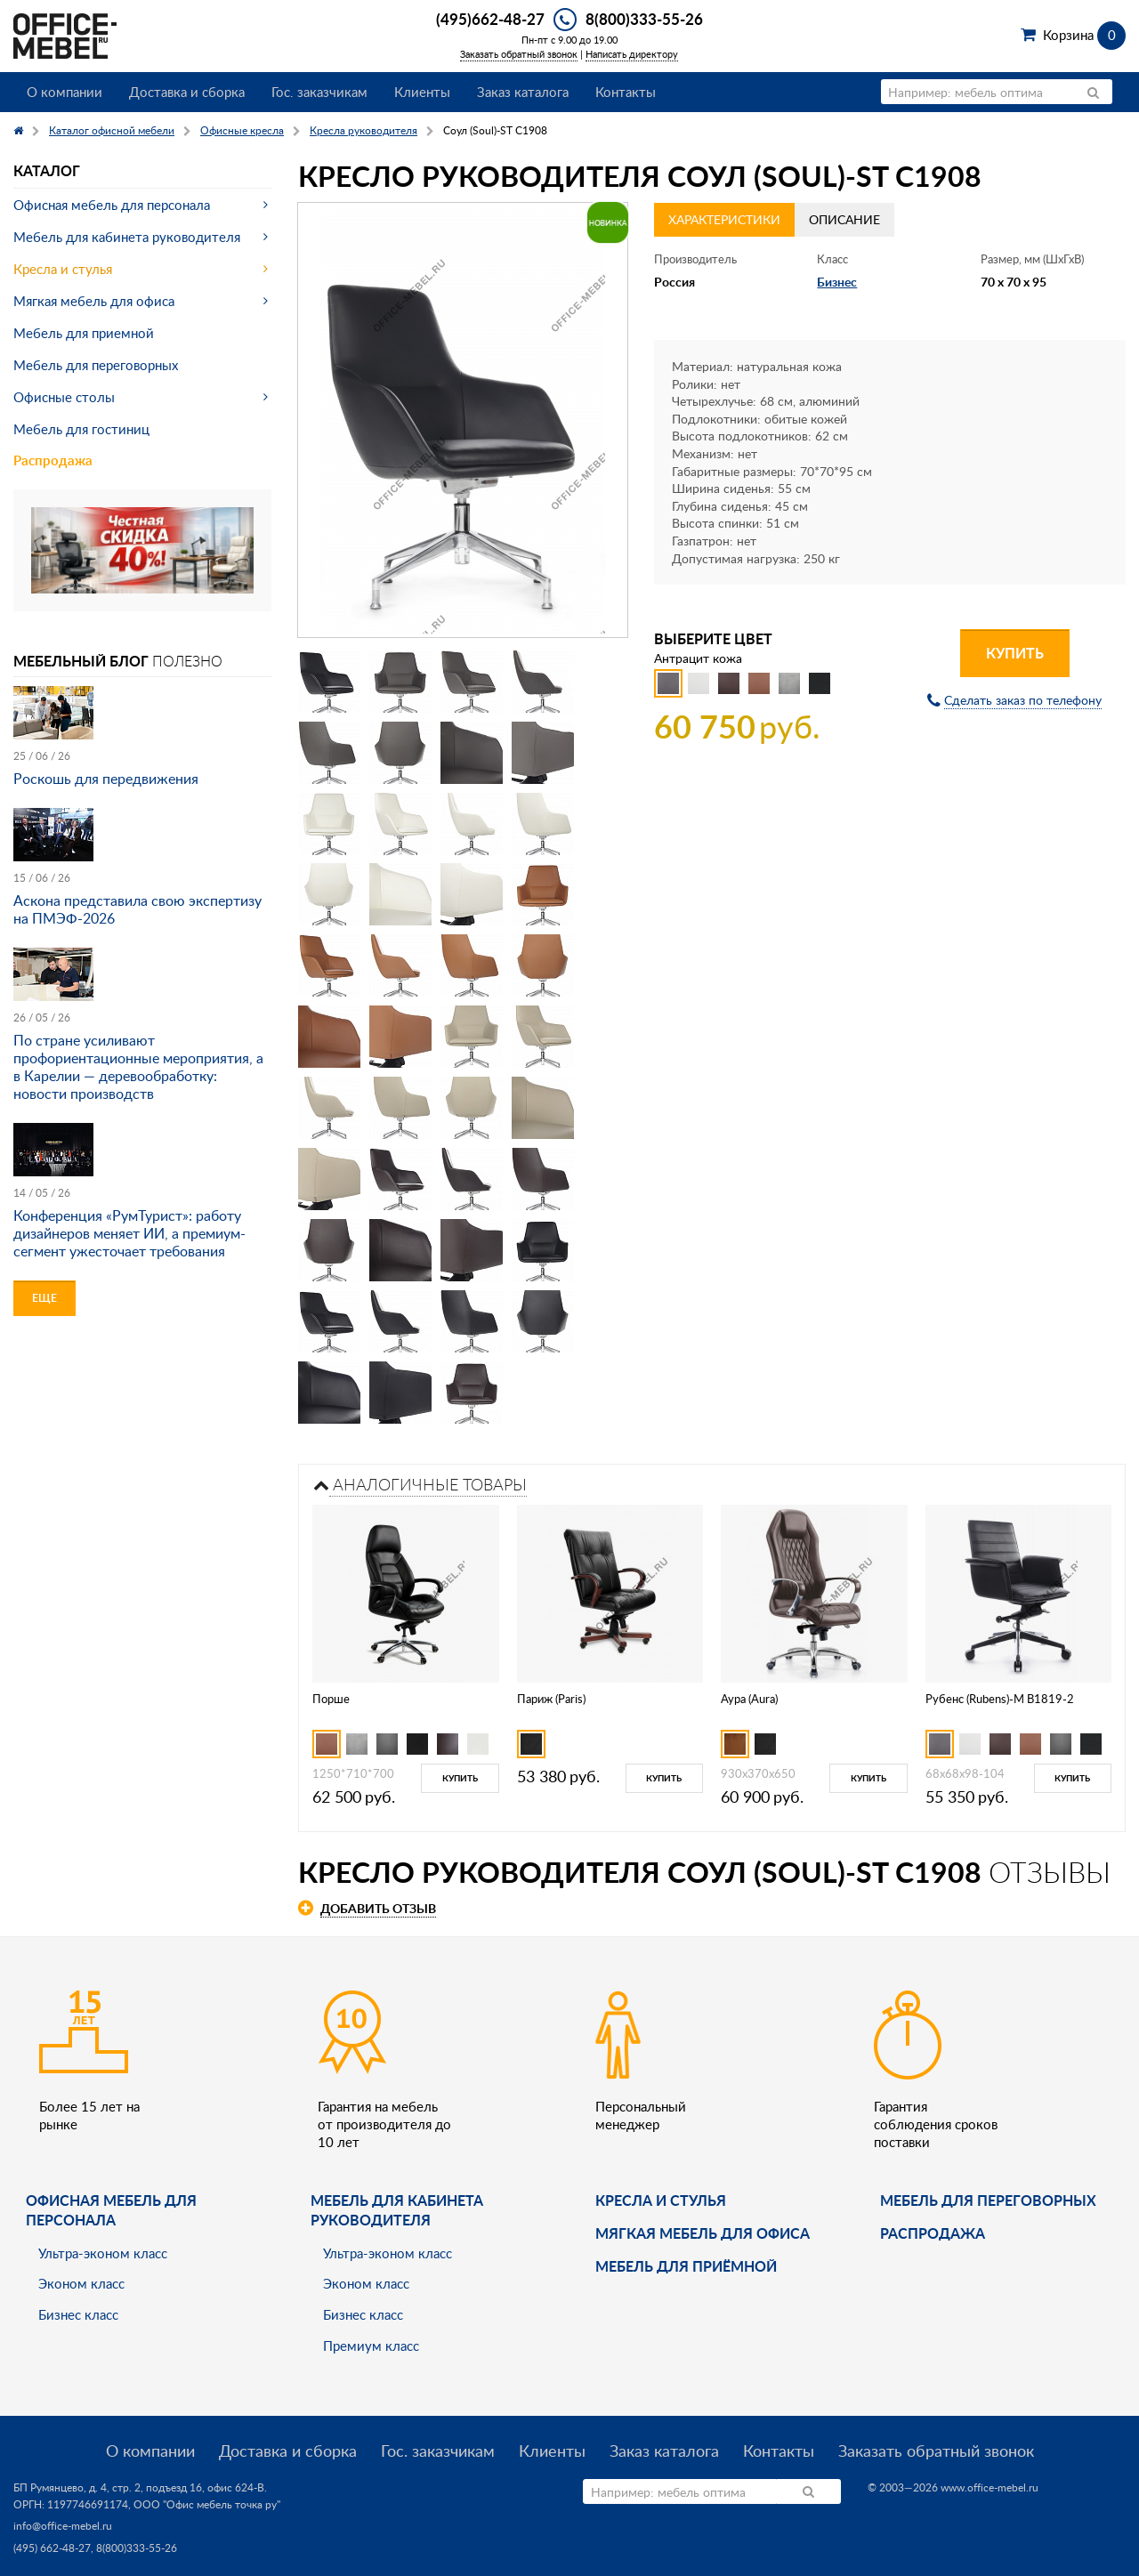  I want to click on Мягкая мебель для офиса, so click(93, 301).